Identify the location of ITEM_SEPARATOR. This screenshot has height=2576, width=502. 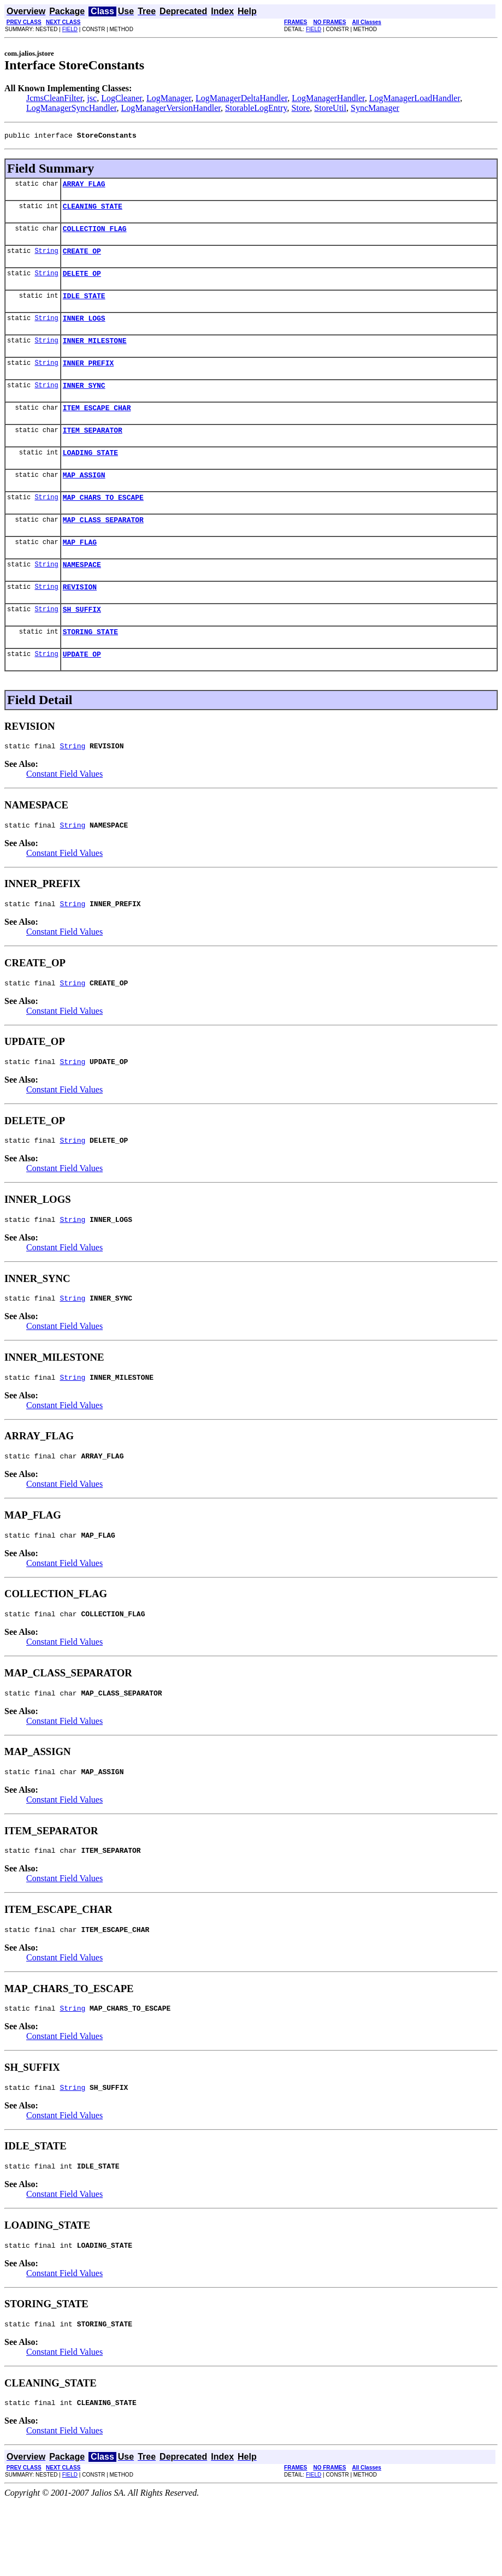
(92, 451).